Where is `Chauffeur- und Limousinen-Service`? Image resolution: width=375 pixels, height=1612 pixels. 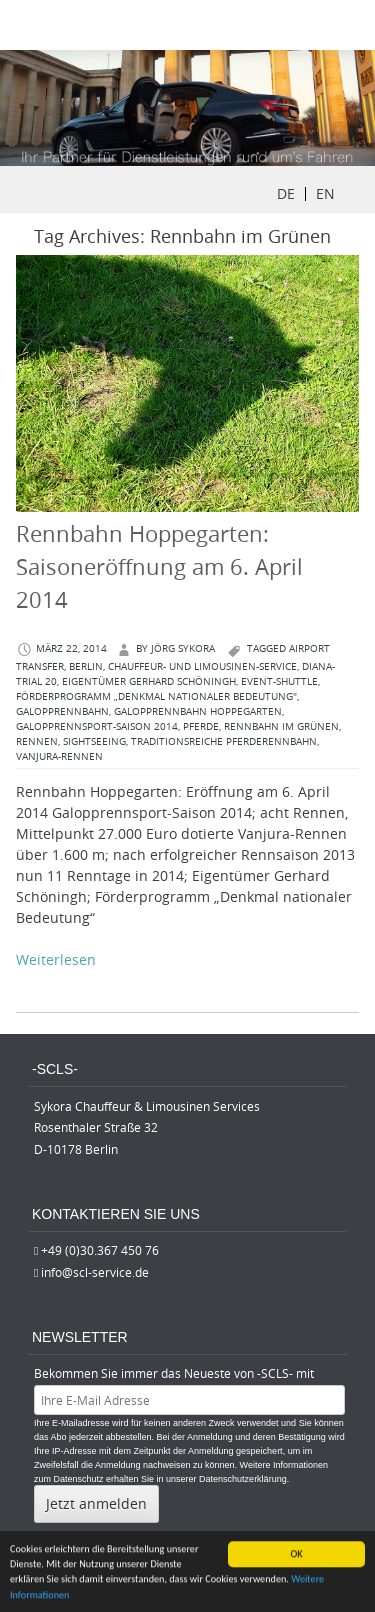 Chauffeur- und Limousinen-Service is located at coordinates (202, 666).